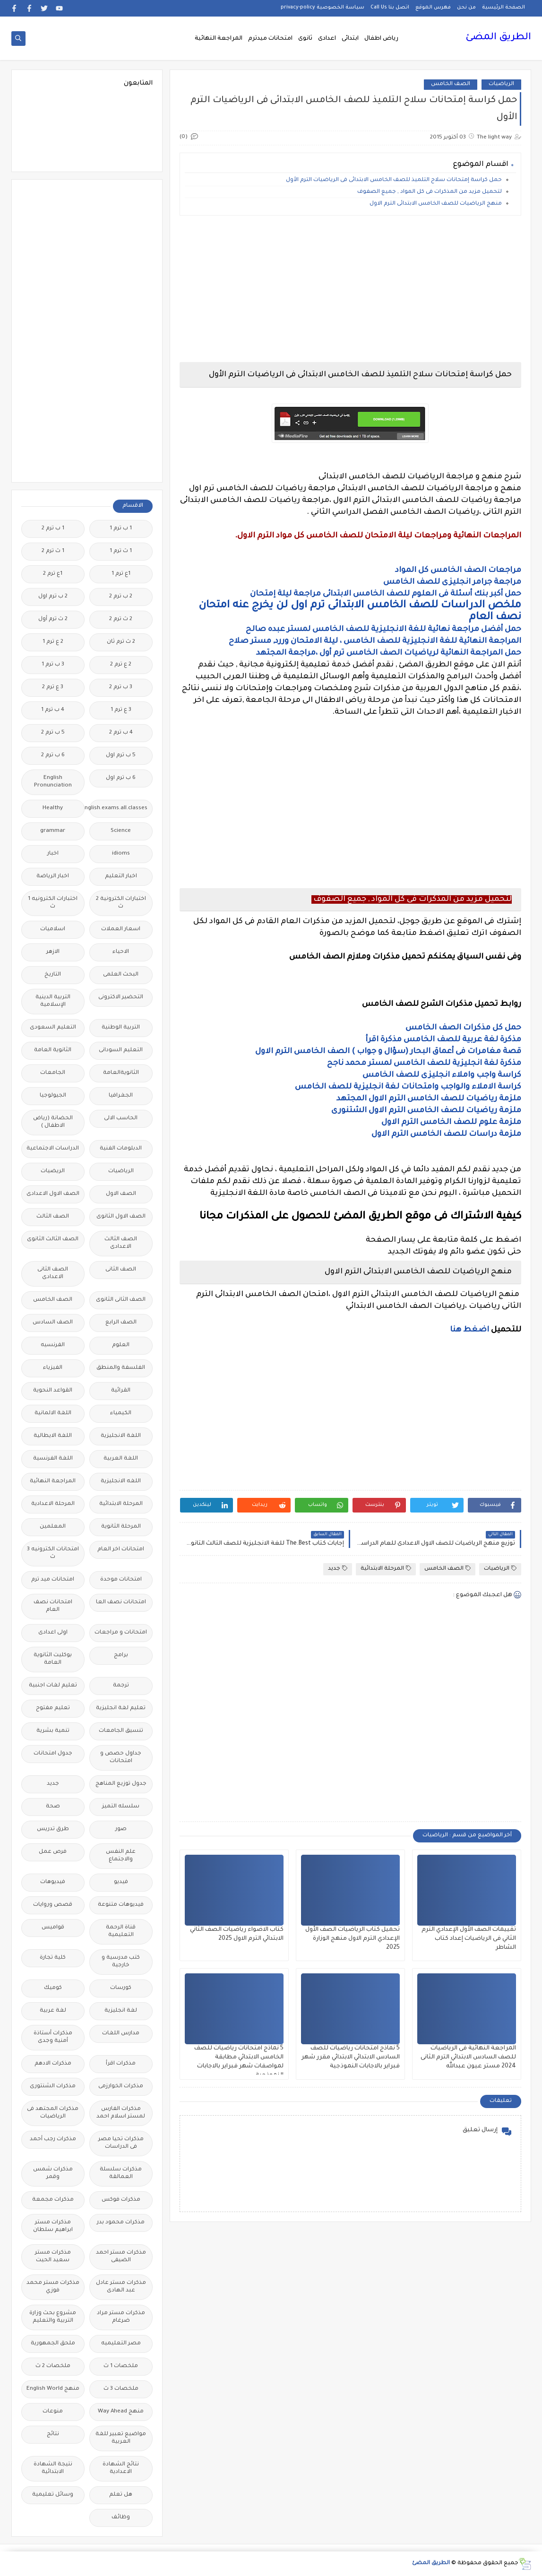 This screenshot has height=2576, width=542. Describe the element at coordinates (52, 2495) in the screenshot. I see `وسائل تعليمية` at that location.